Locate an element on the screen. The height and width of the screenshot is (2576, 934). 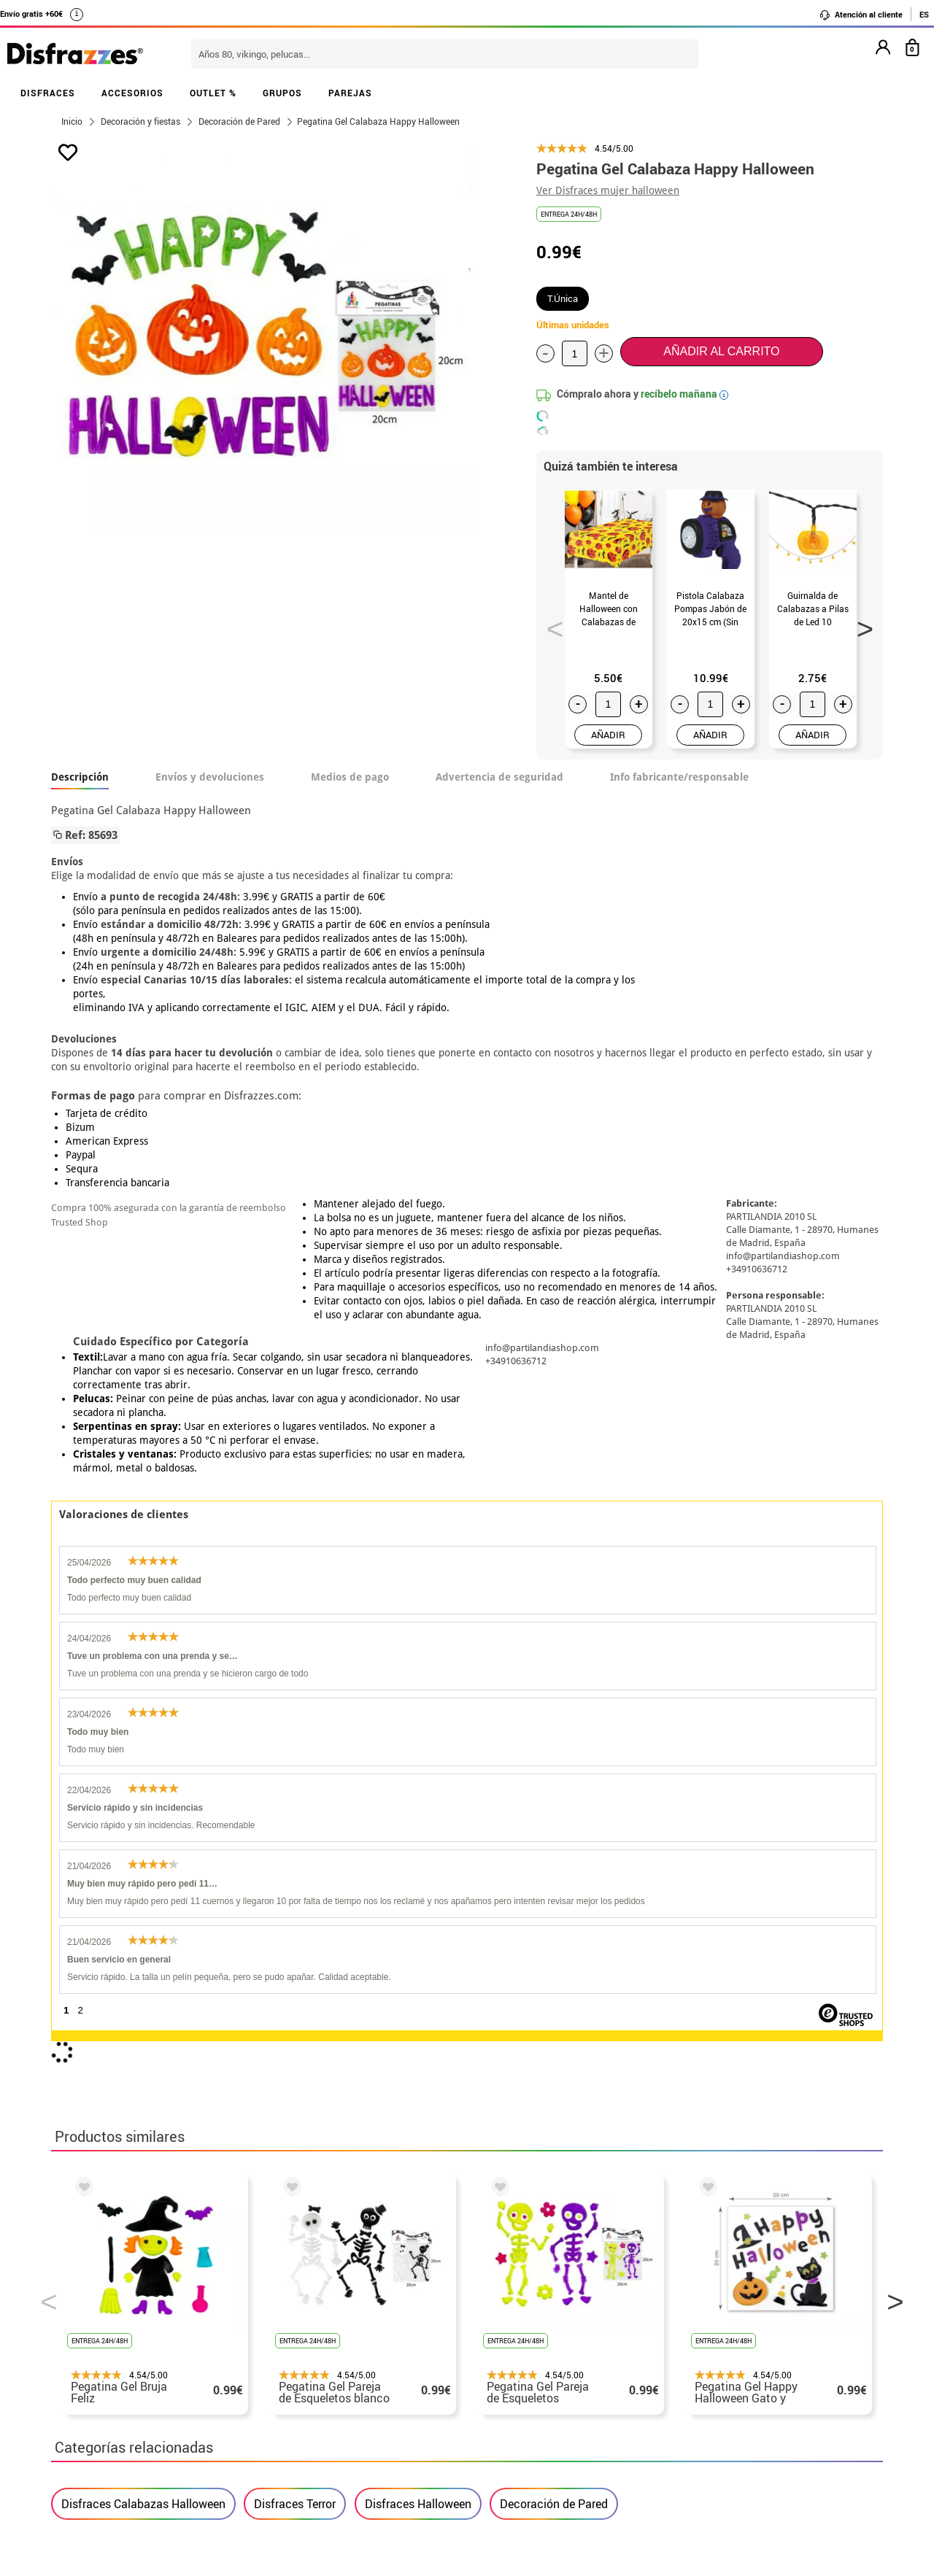
Medios de pago is located at coordinates (350, 777).